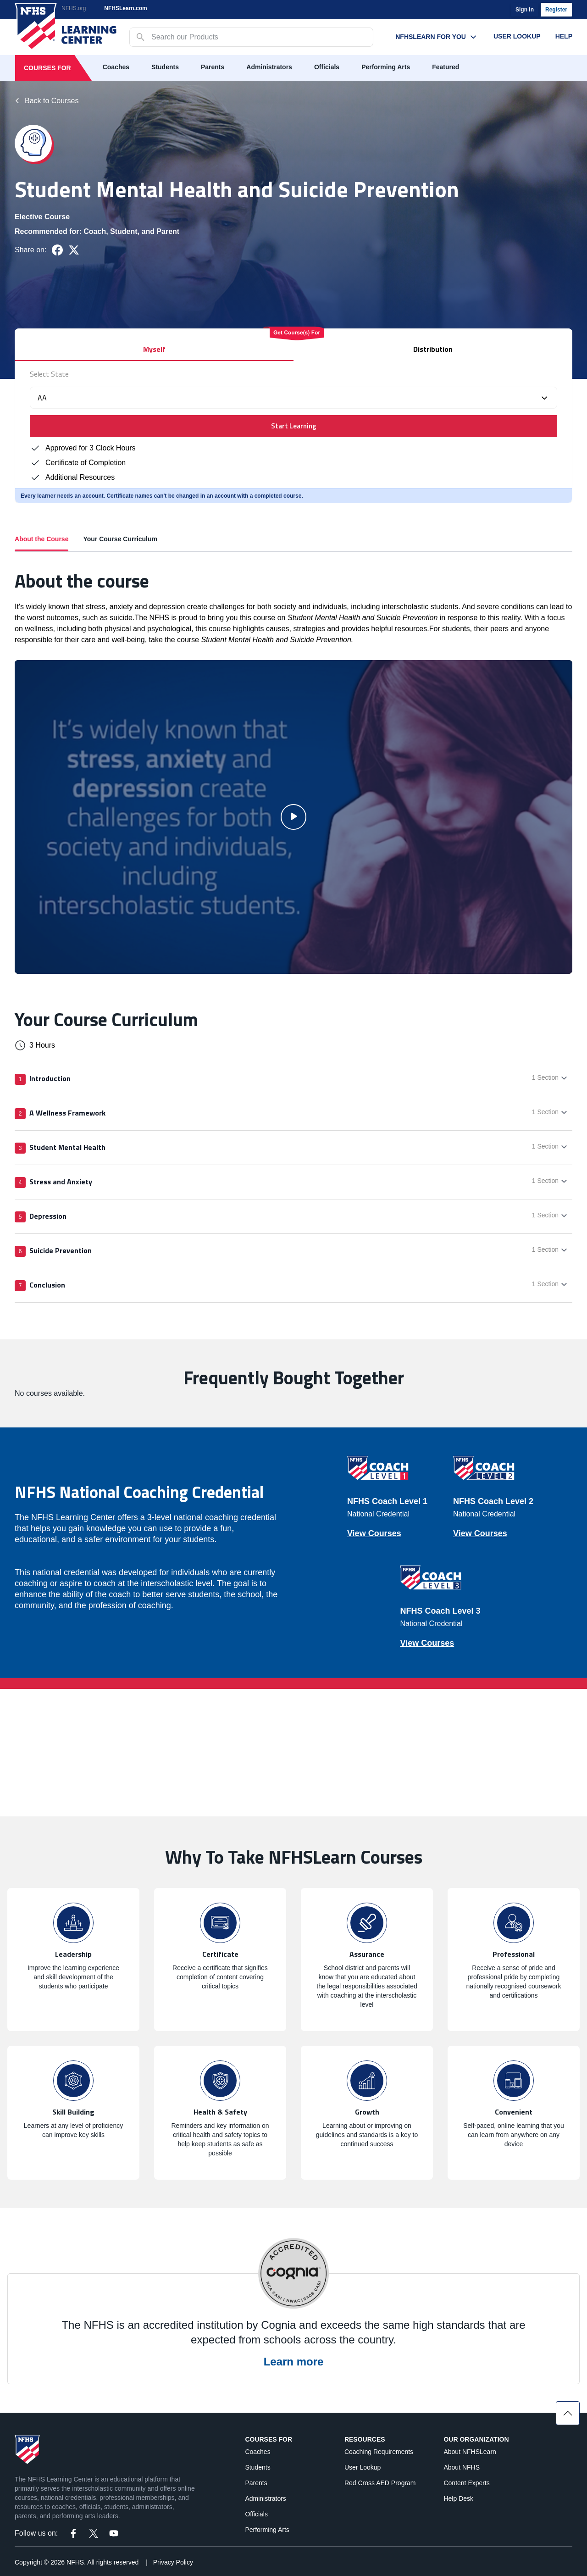 This screenshot has width=587, height=2576. Describe the element at coordinates (125, 8) in the screenshot. I see `NFHSLearn.com` at that location.